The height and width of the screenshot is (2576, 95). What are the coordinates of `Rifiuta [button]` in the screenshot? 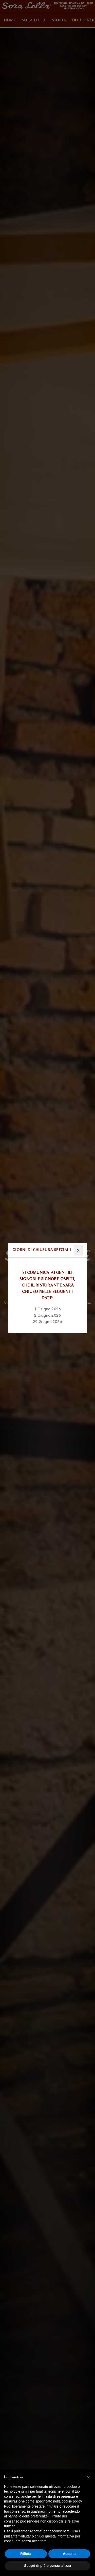 It's located at (25, 2554).